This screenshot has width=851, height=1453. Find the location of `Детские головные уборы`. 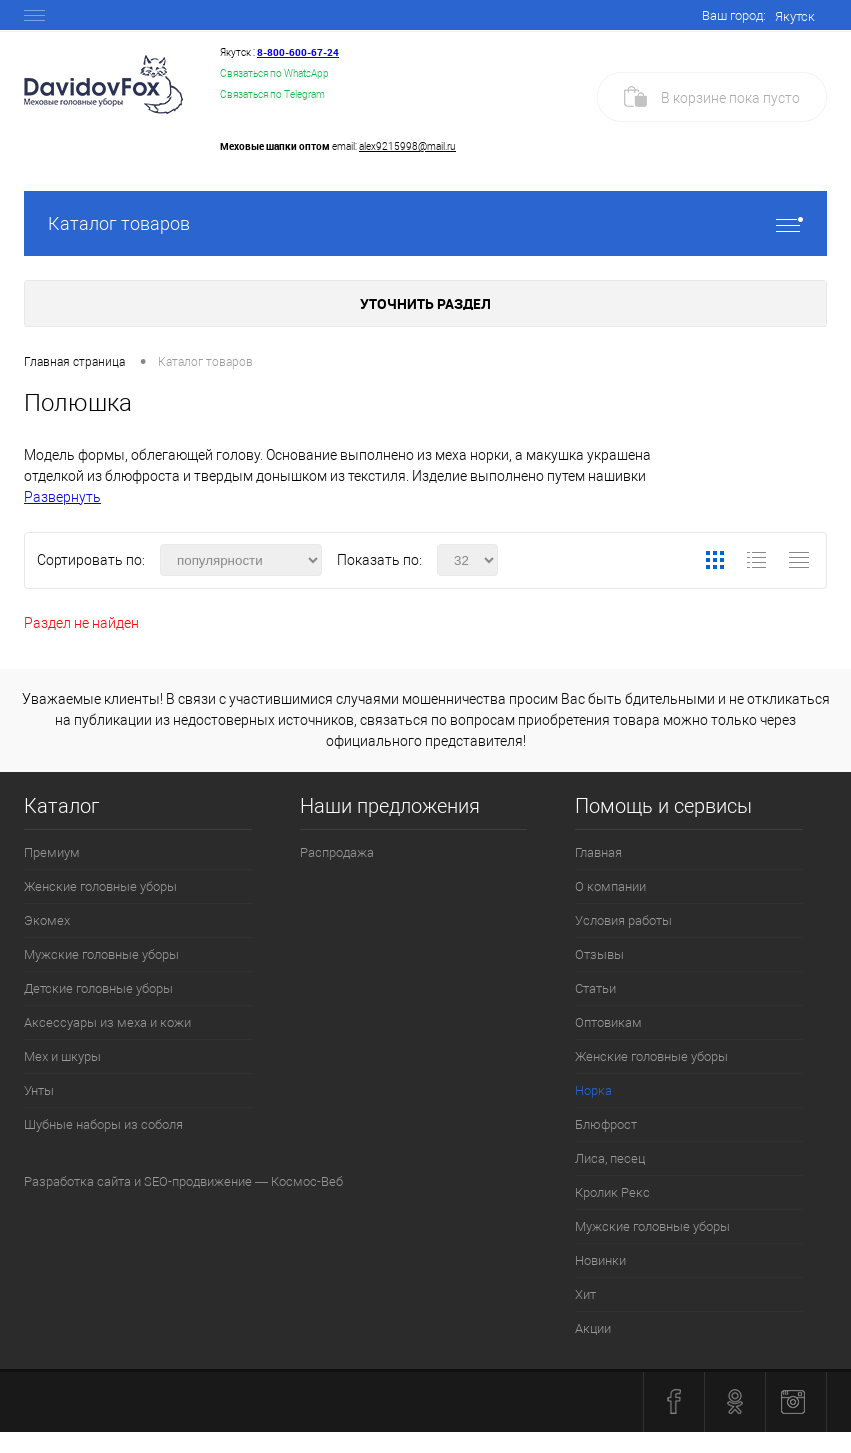

Детские головные уборы is located at coordinates (98, 988).